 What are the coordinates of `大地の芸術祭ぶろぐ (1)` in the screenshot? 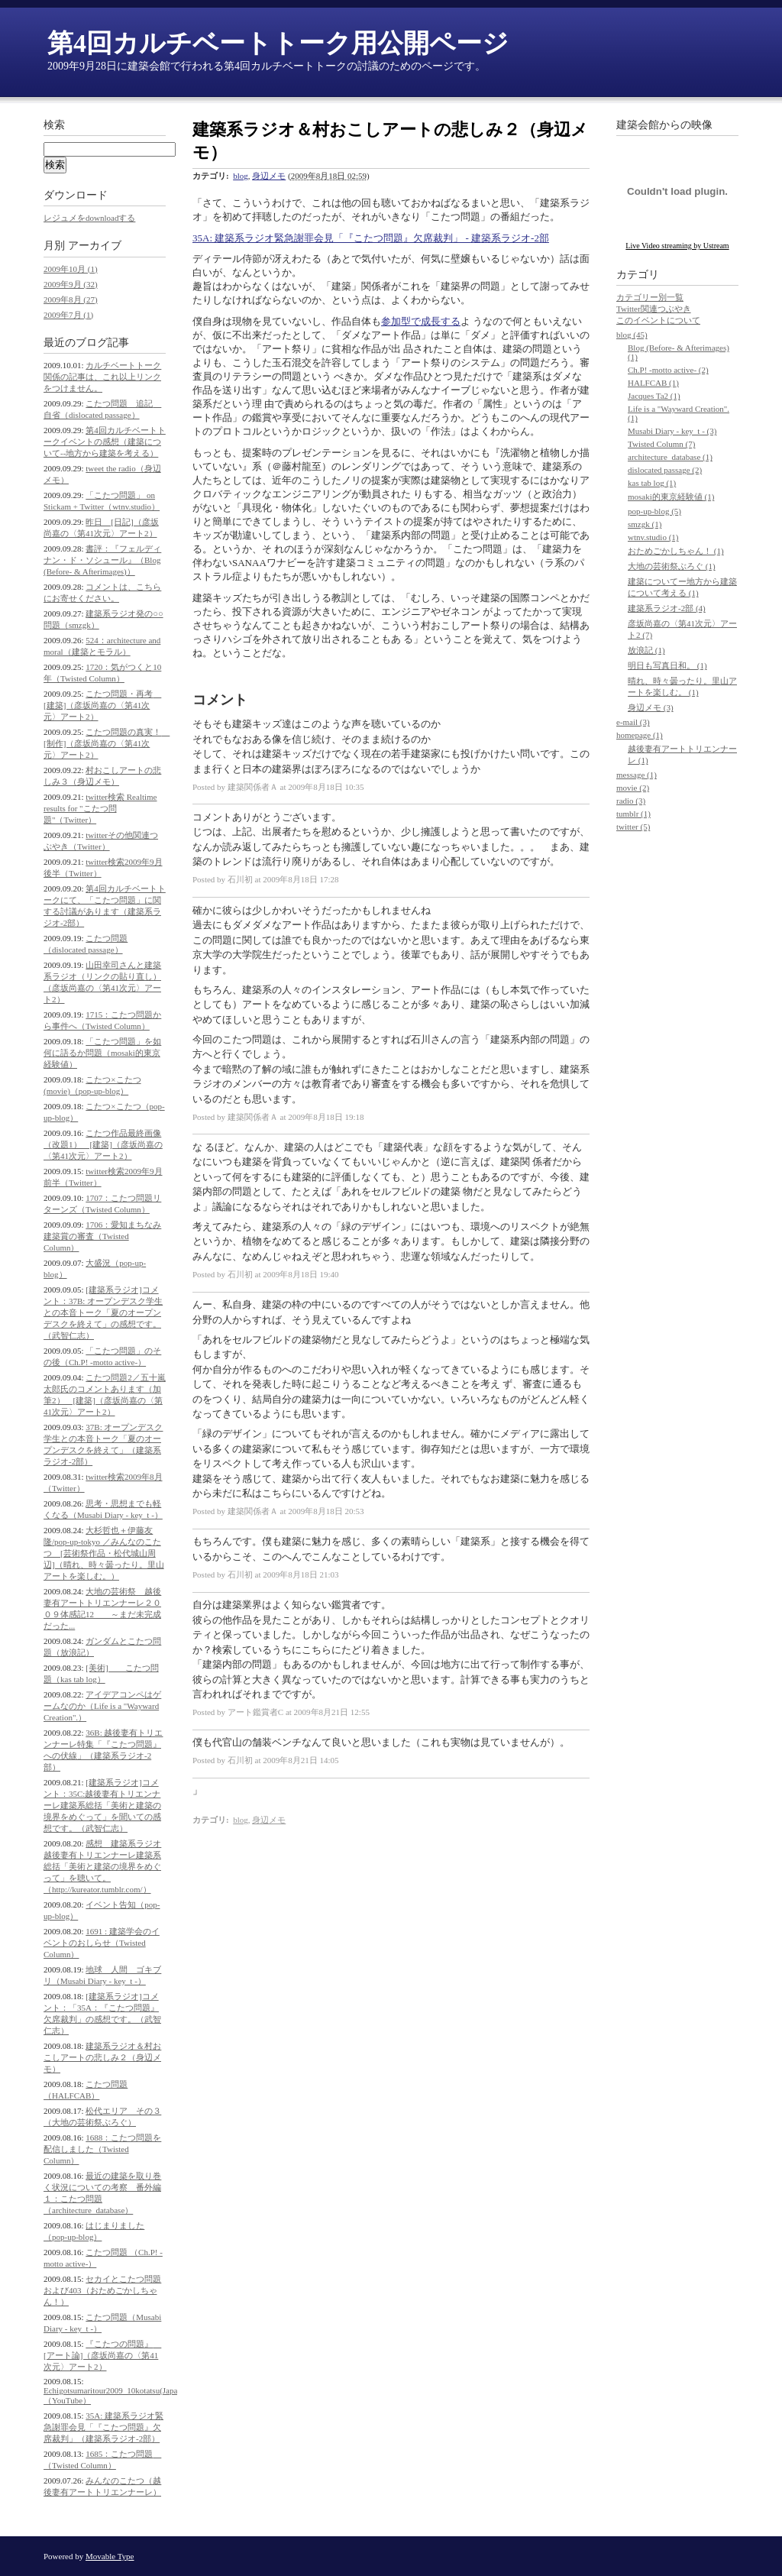 It's located at (672, 566).